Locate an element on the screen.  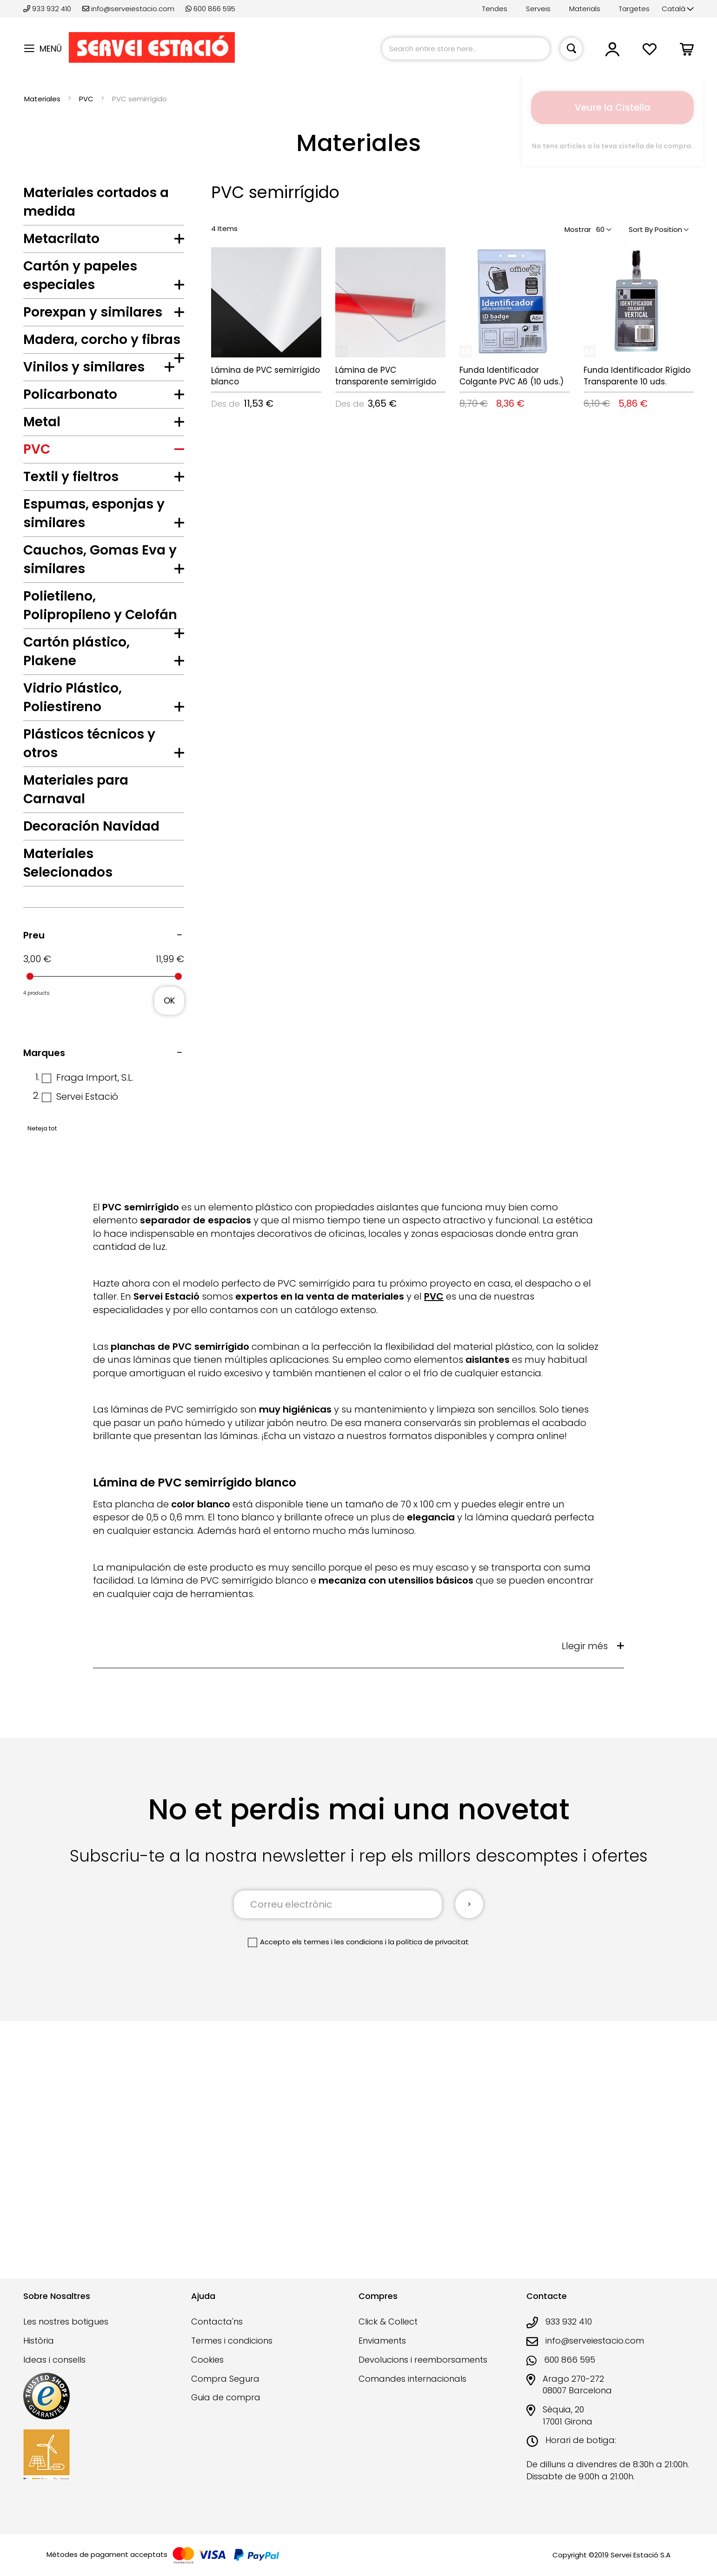
600 866 595 is located at coordinates (210, 8).